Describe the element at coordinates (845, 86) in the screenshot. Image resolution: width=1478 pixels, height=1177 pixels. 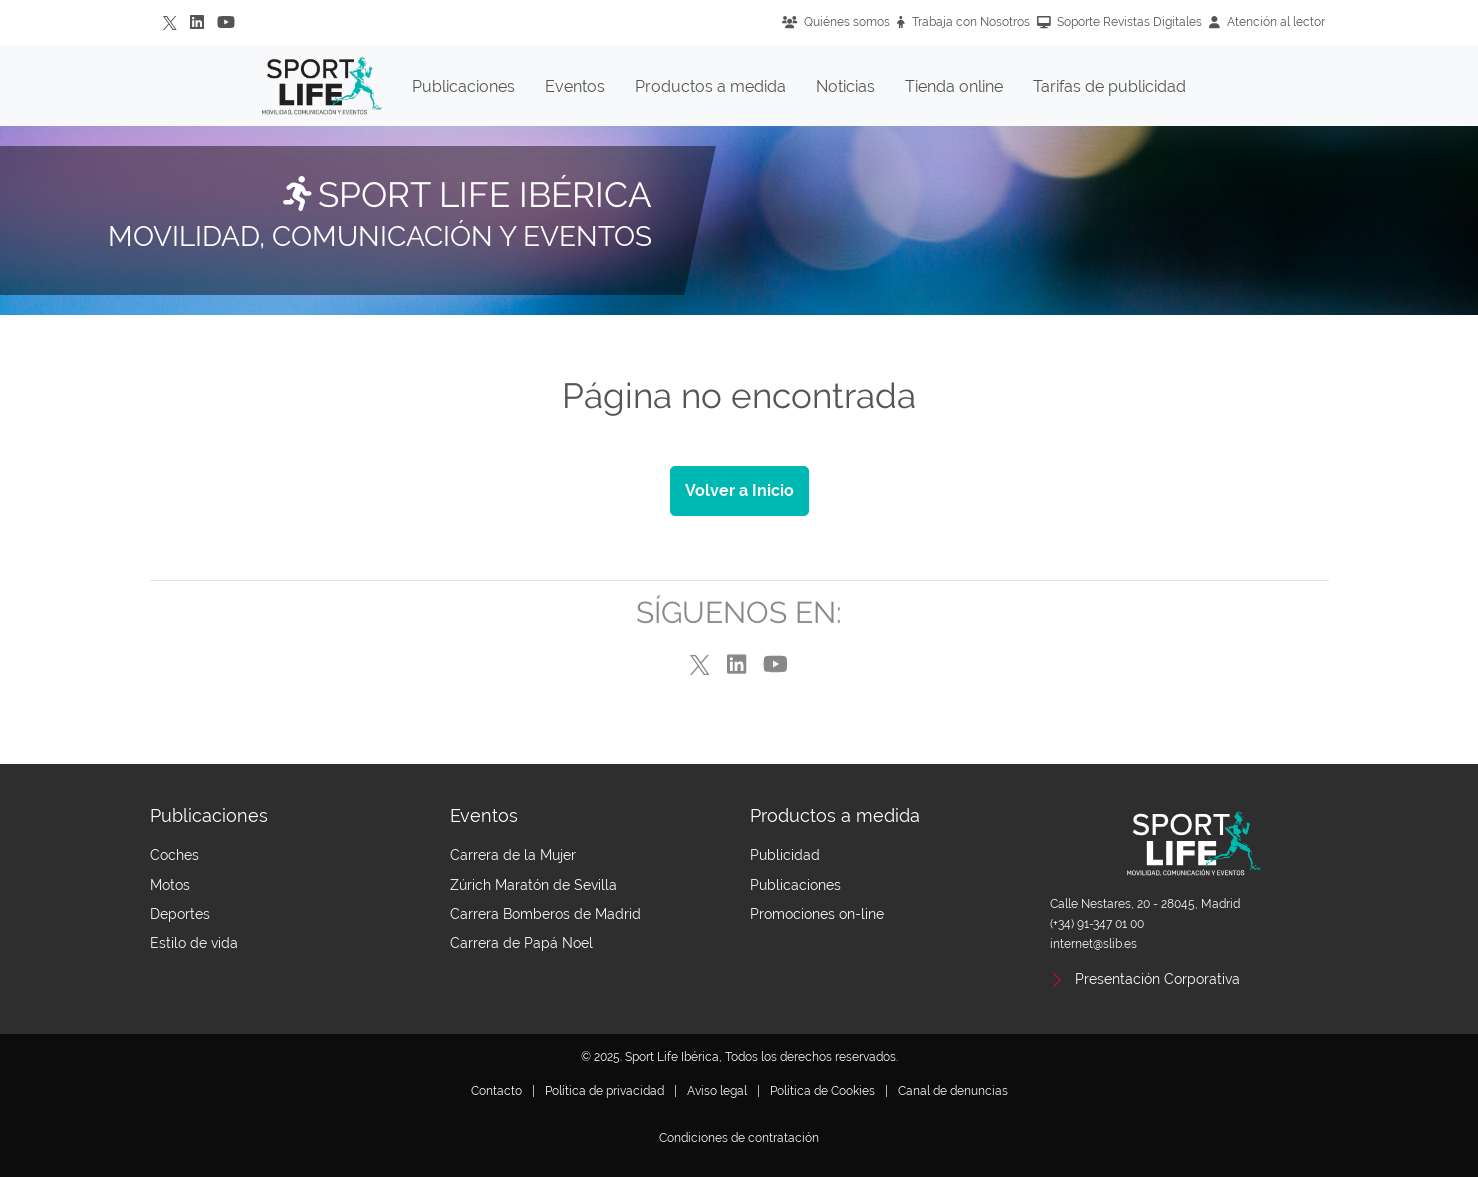
I see `Noticias [button]` at that location.